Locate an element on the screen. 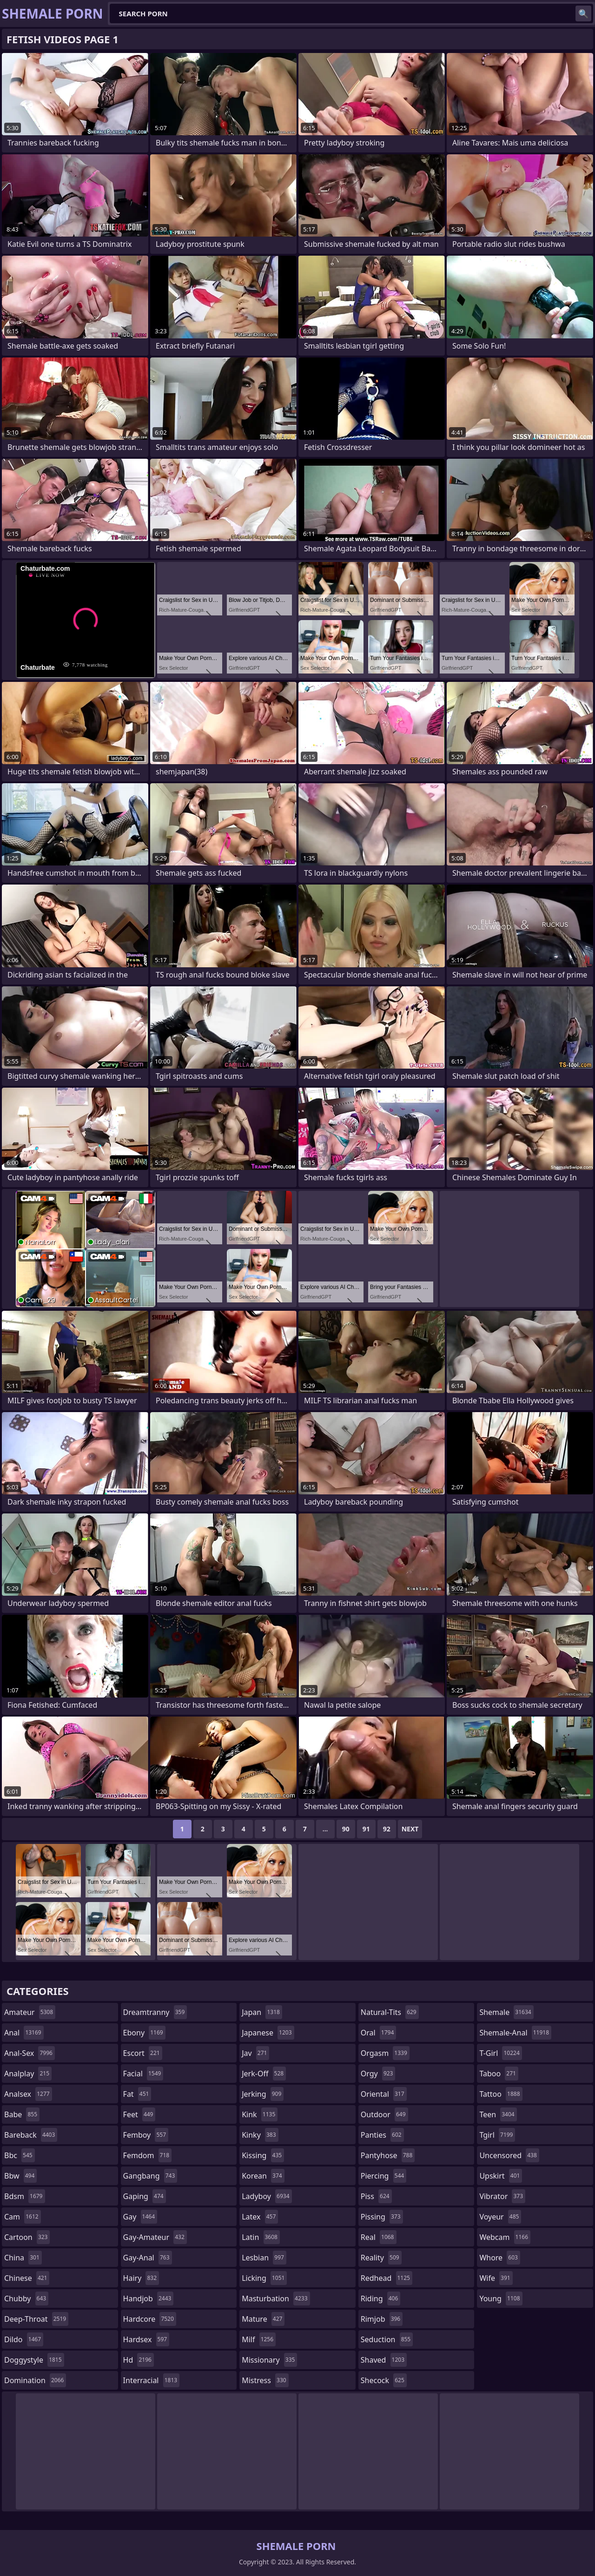 Image resolution: width=595 pixels, height=2576 pixels. kinky is located at coordinates (260, 2135).